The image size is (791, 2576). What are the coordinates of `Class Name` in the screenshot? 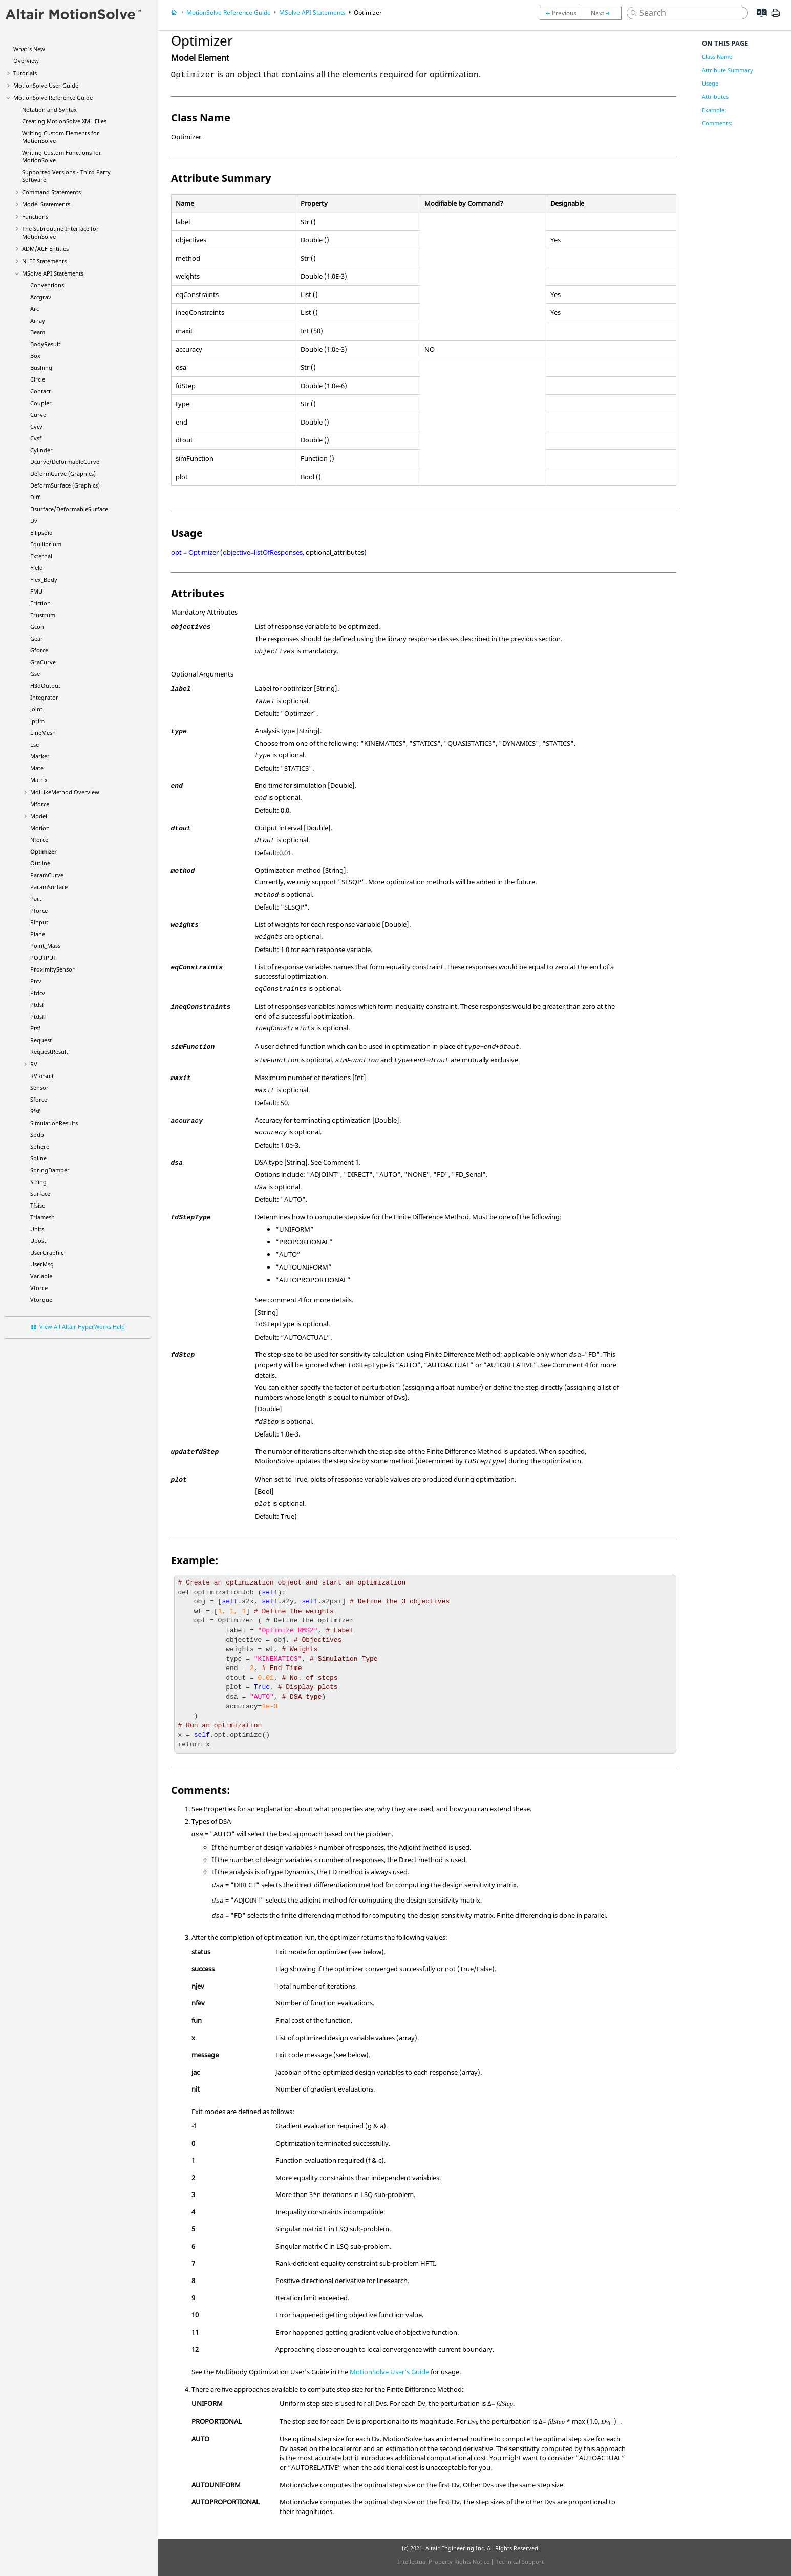 It's located at (717, 56).